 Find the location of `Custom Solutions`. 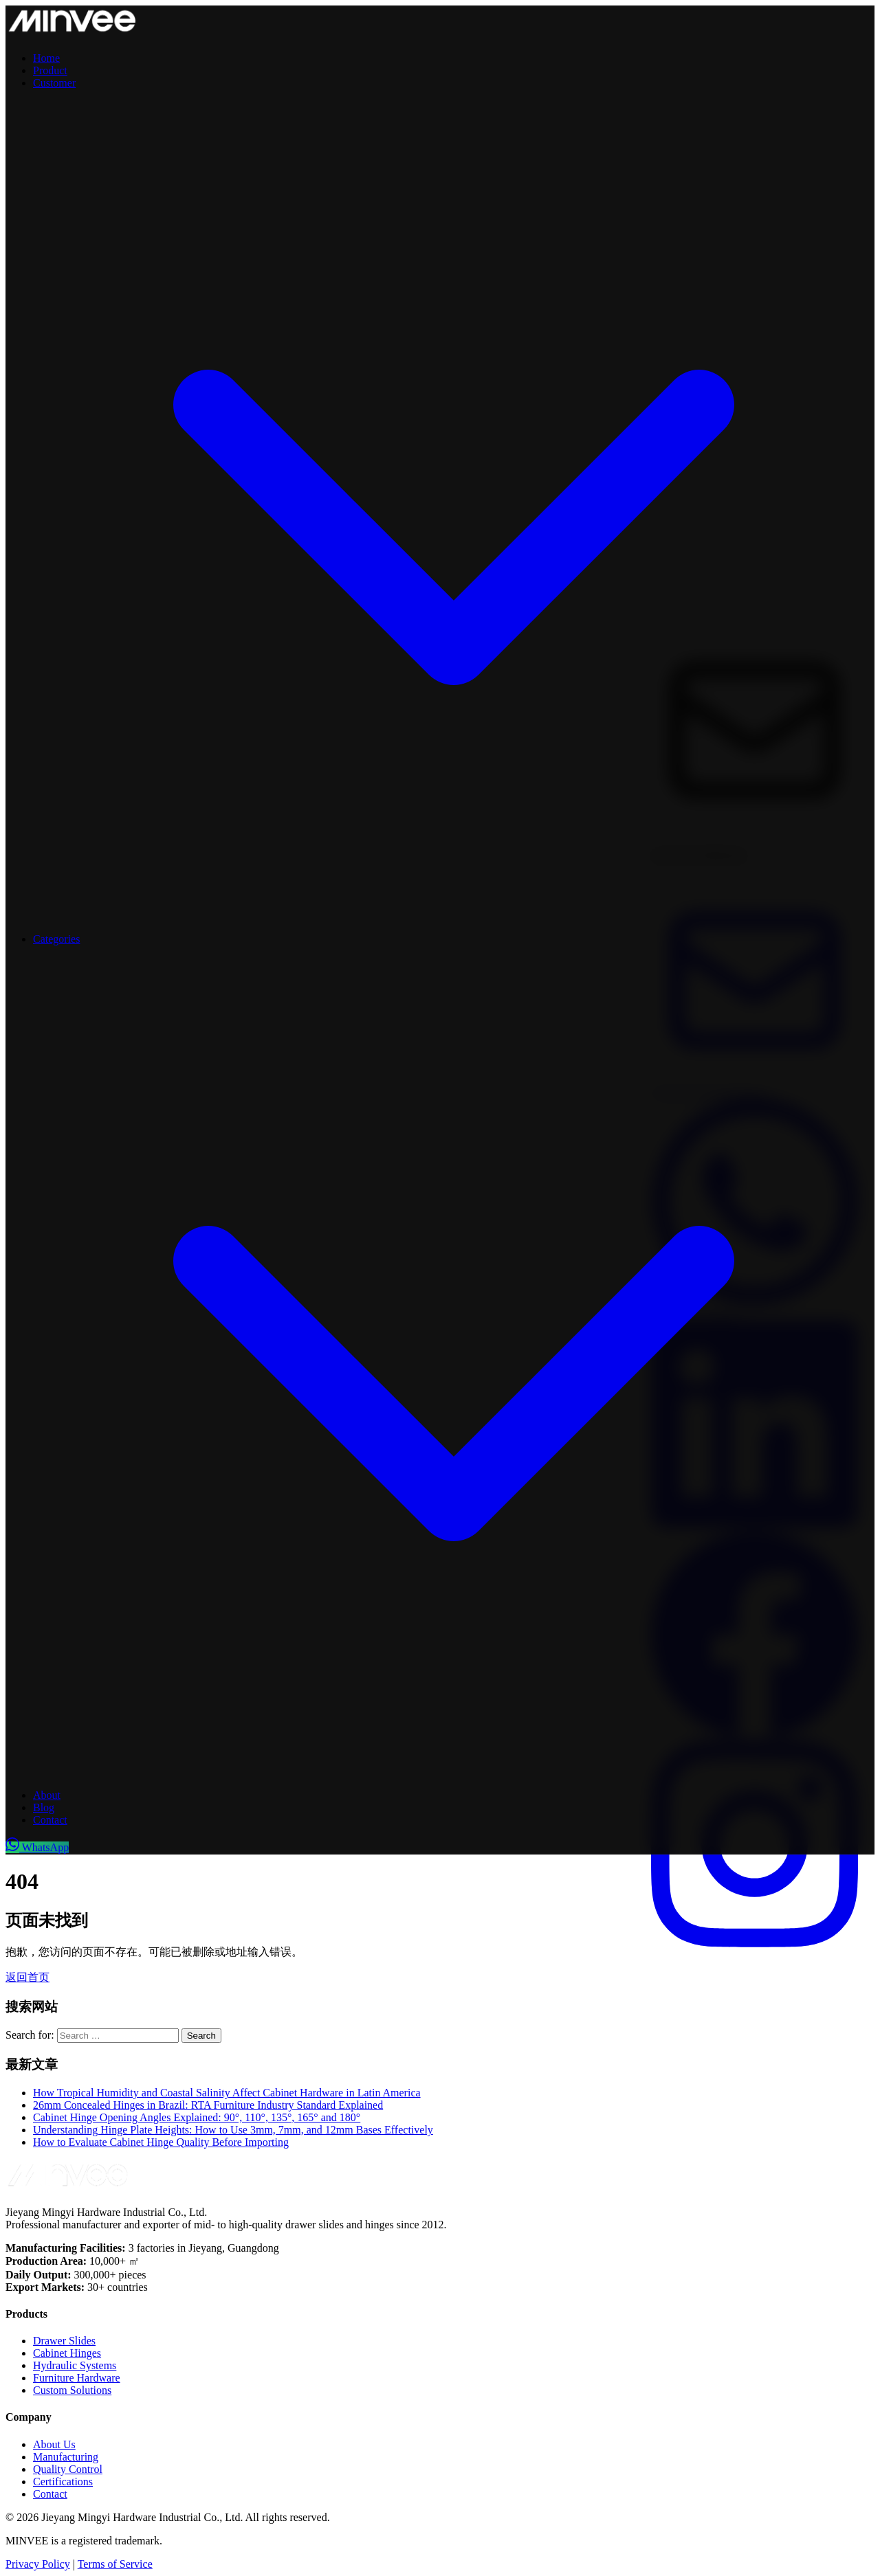

Custom Solutions is located at coordinates (72, 2390).